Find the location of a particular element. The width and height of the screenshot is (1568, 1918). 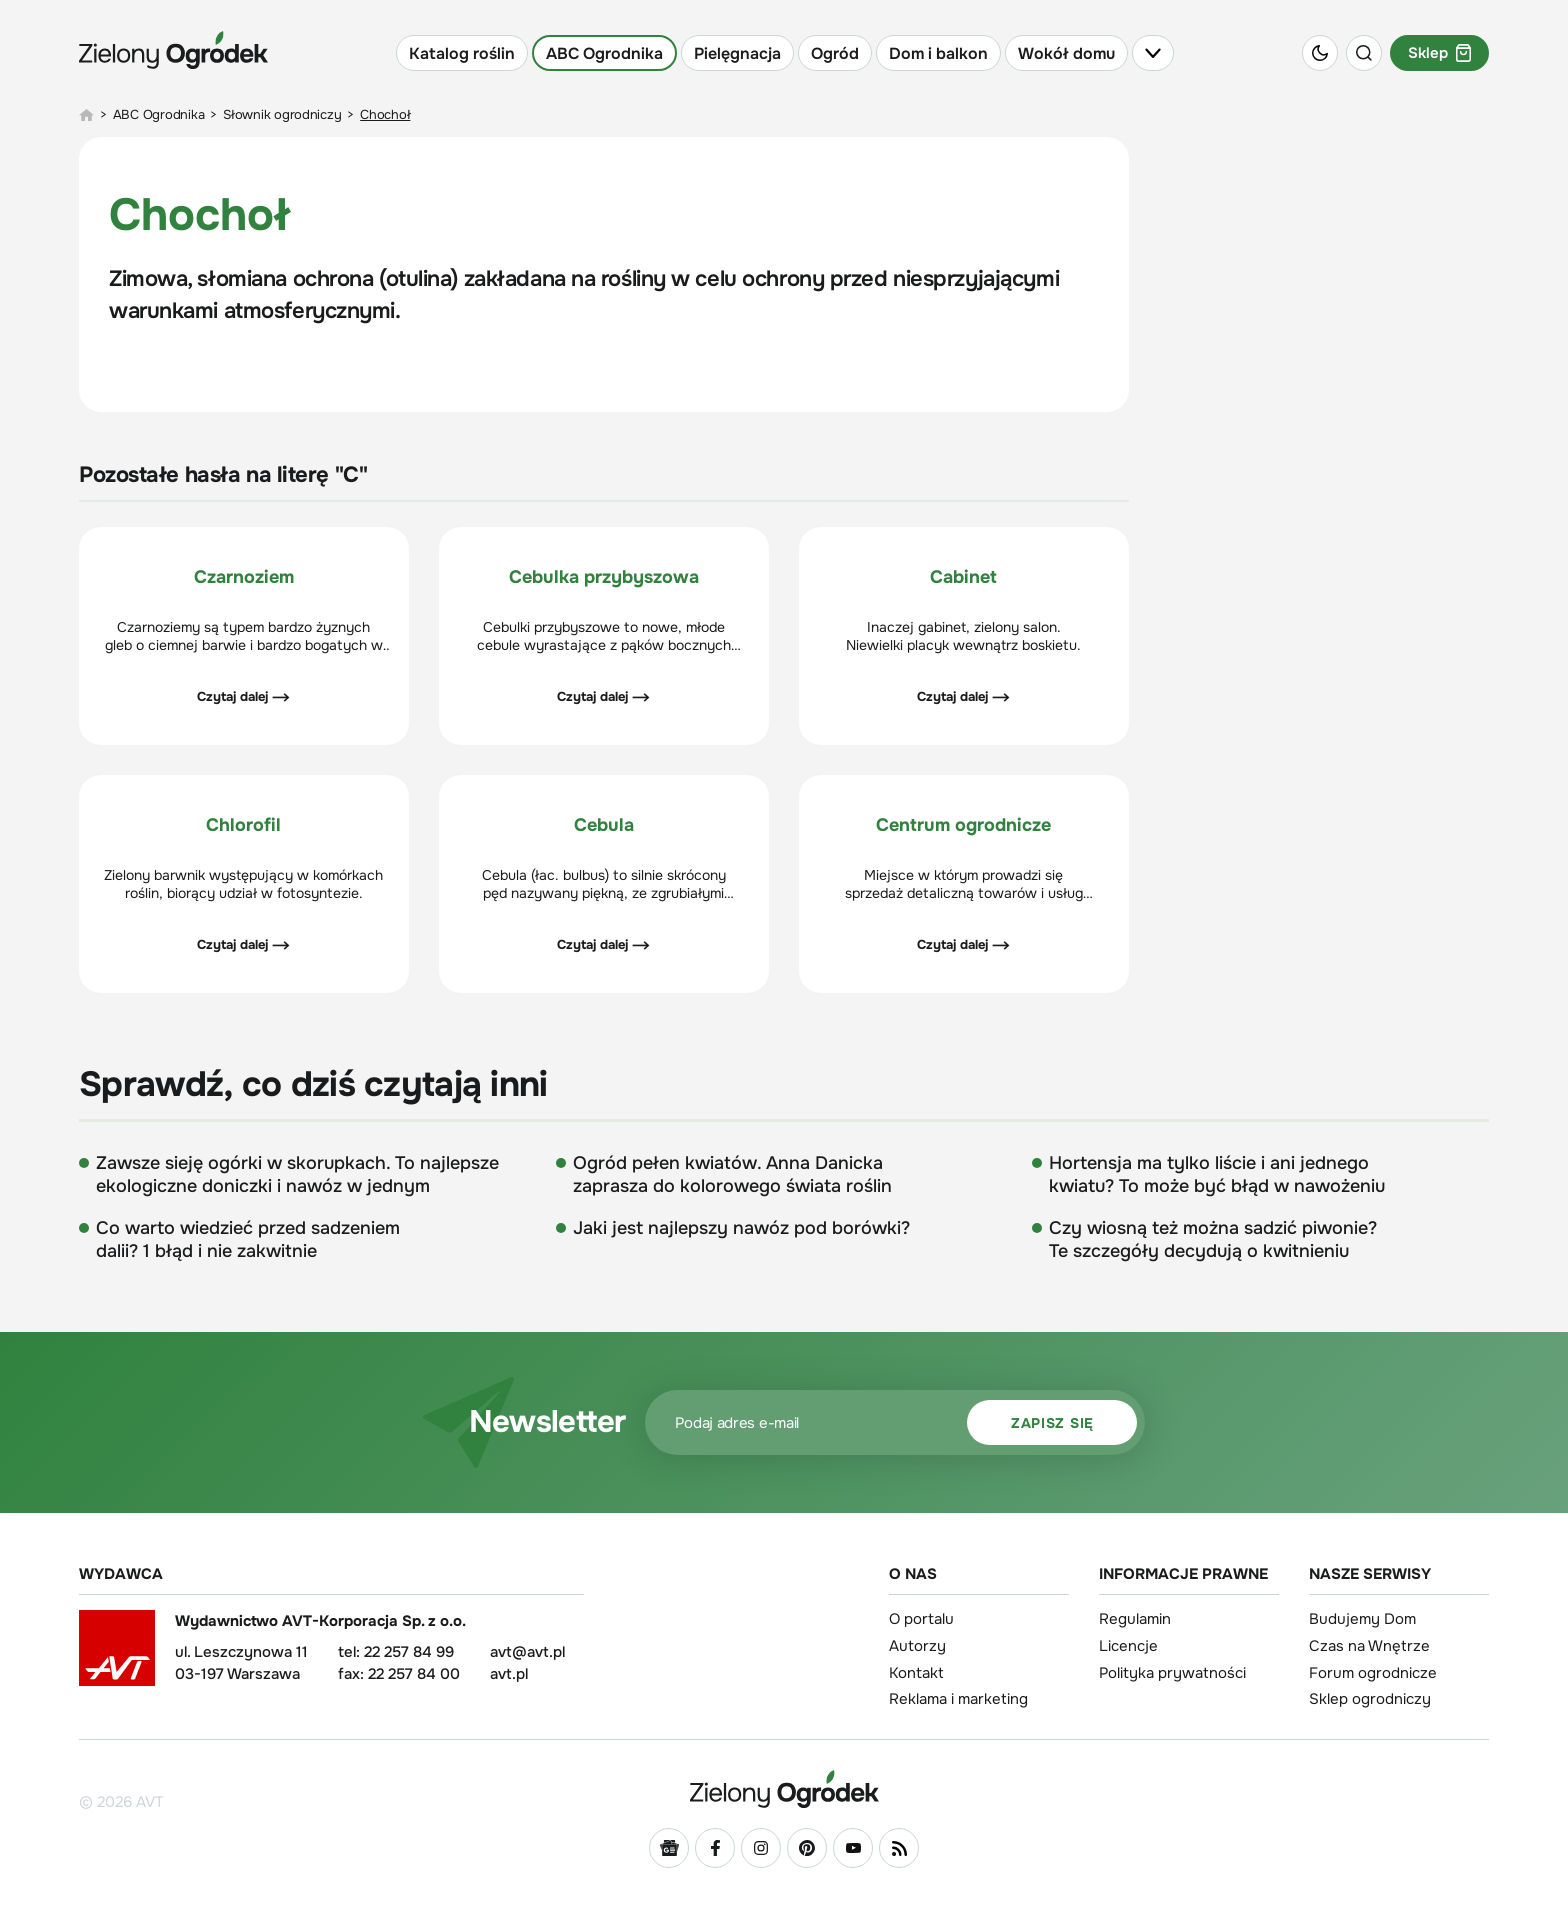

Katalog roślin is located at coordinates (462, 53).